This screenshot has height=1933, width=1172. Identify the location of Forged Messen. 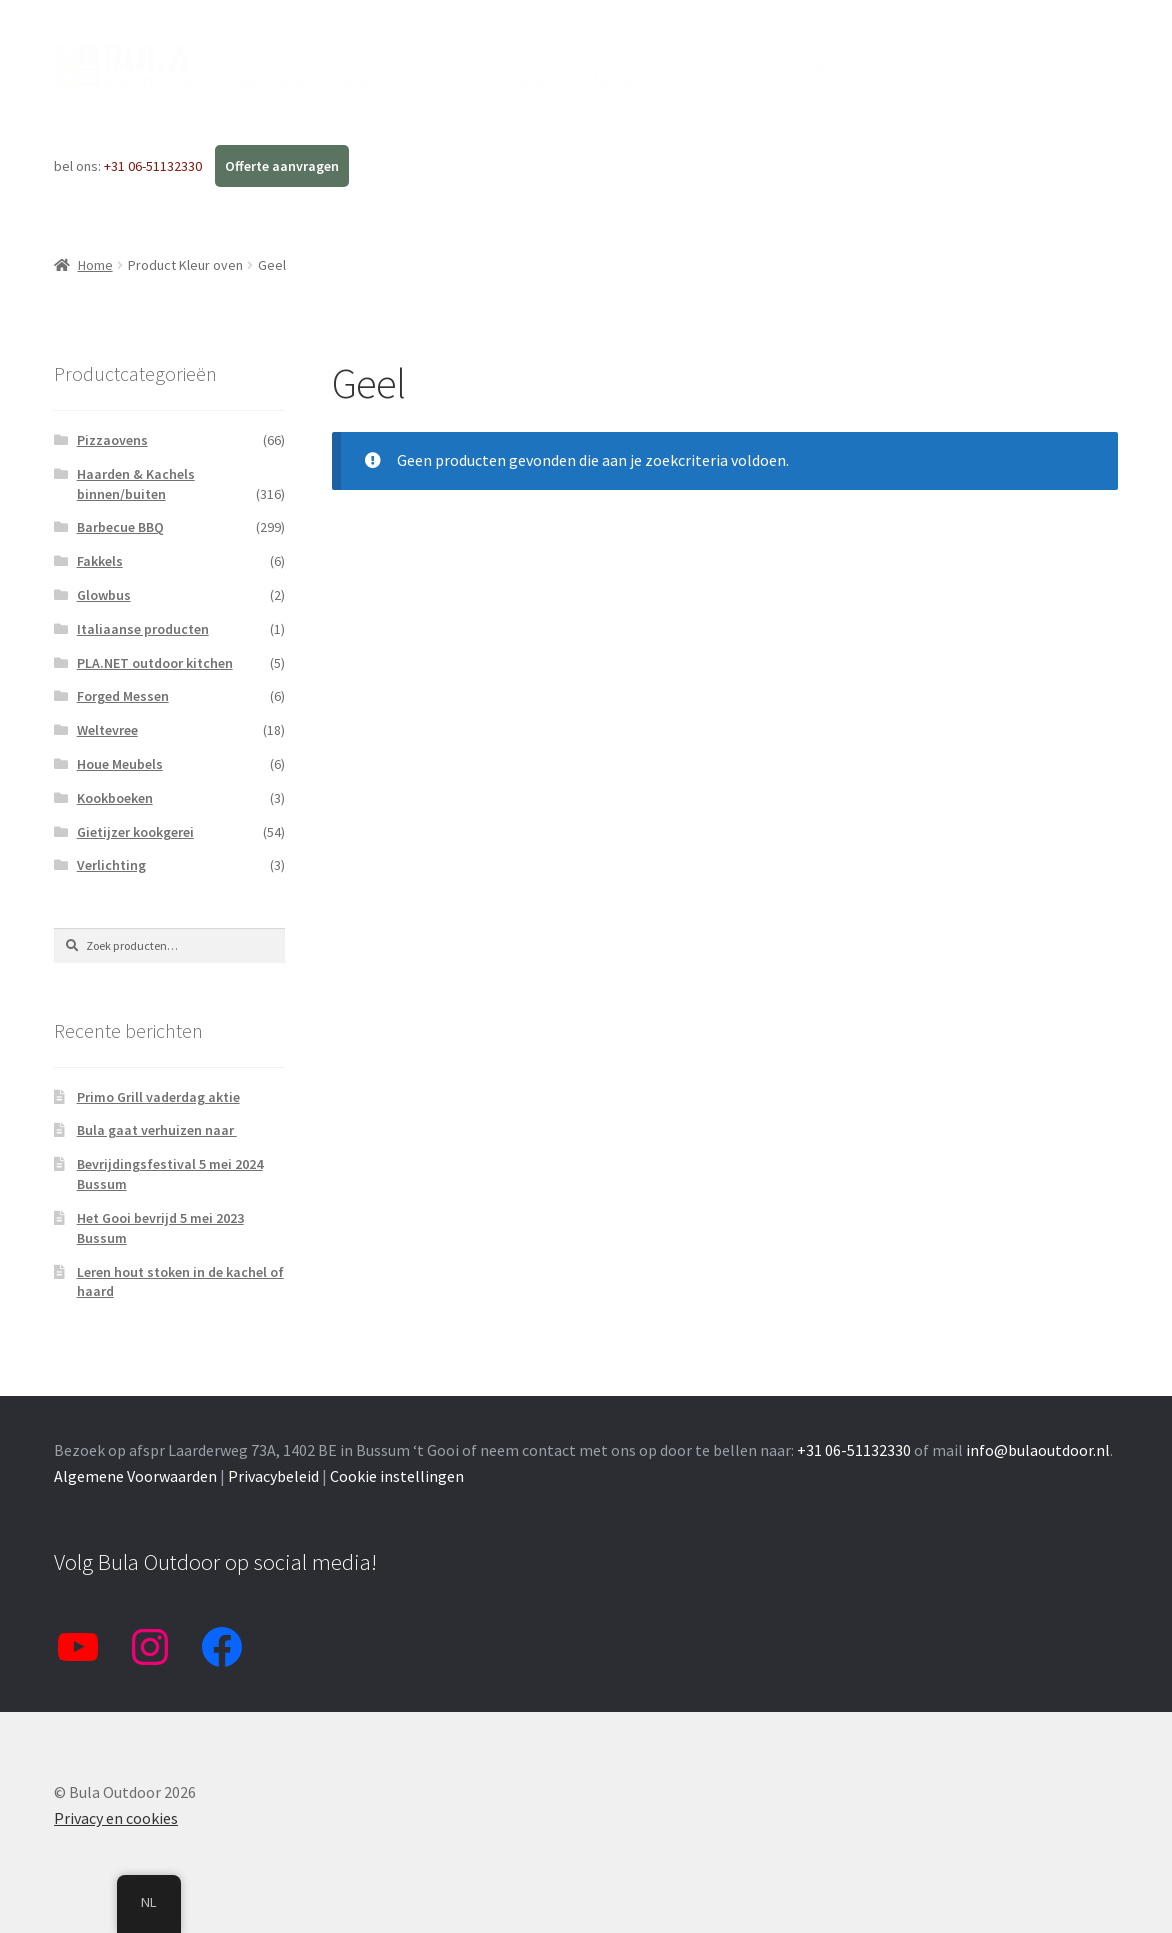
(123, 696).